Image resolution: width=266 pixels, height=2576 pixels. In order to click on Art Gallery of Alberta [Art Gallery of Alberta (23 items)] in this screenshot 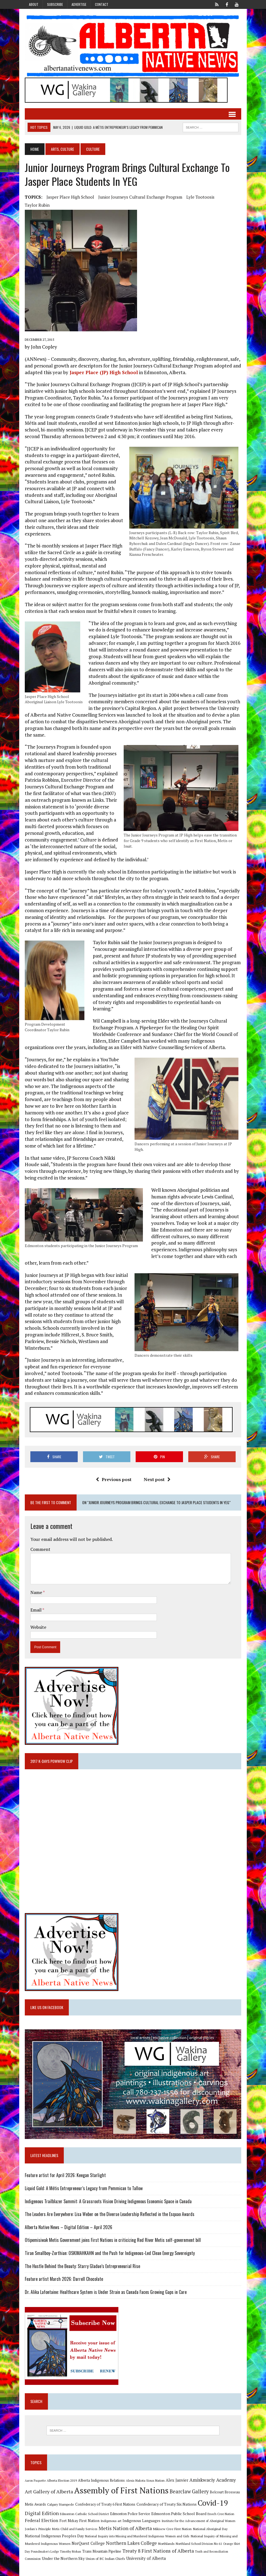, I will do `click(49, 2491)`.